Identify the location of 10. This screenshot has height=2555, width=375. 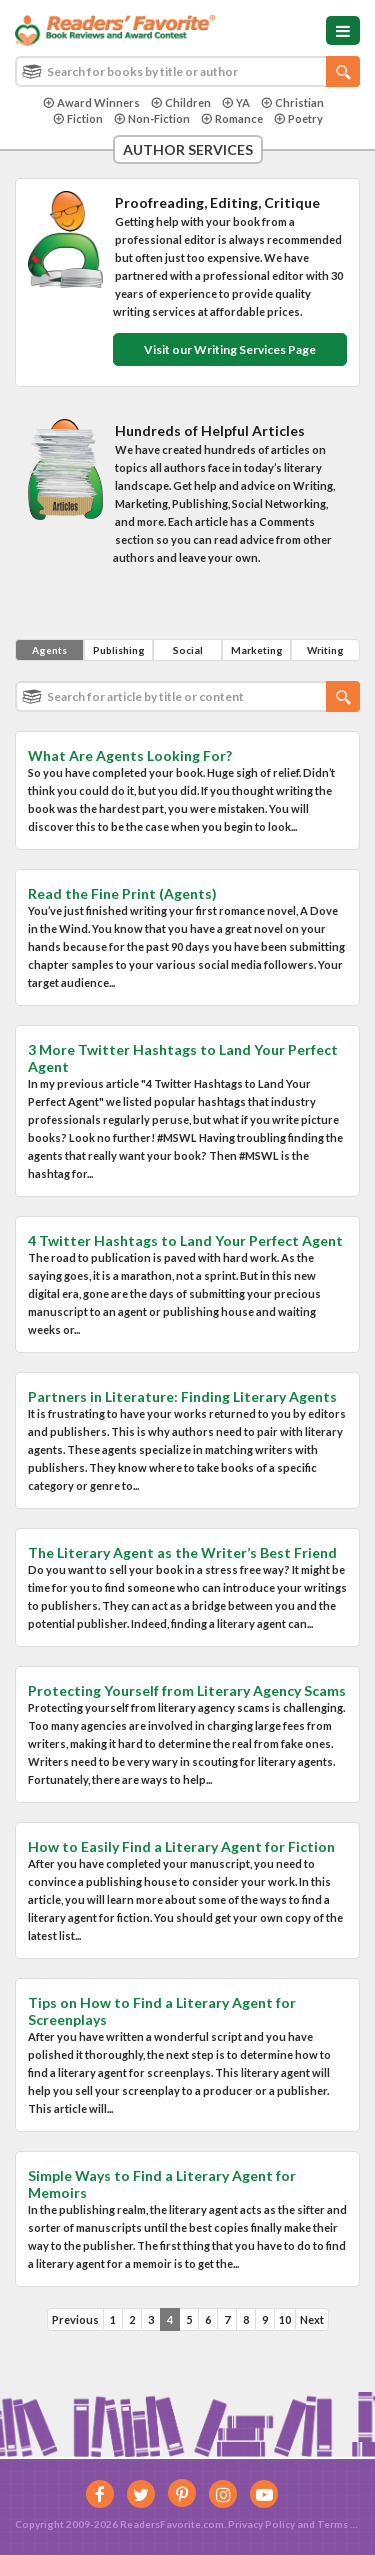
(285, 2319).